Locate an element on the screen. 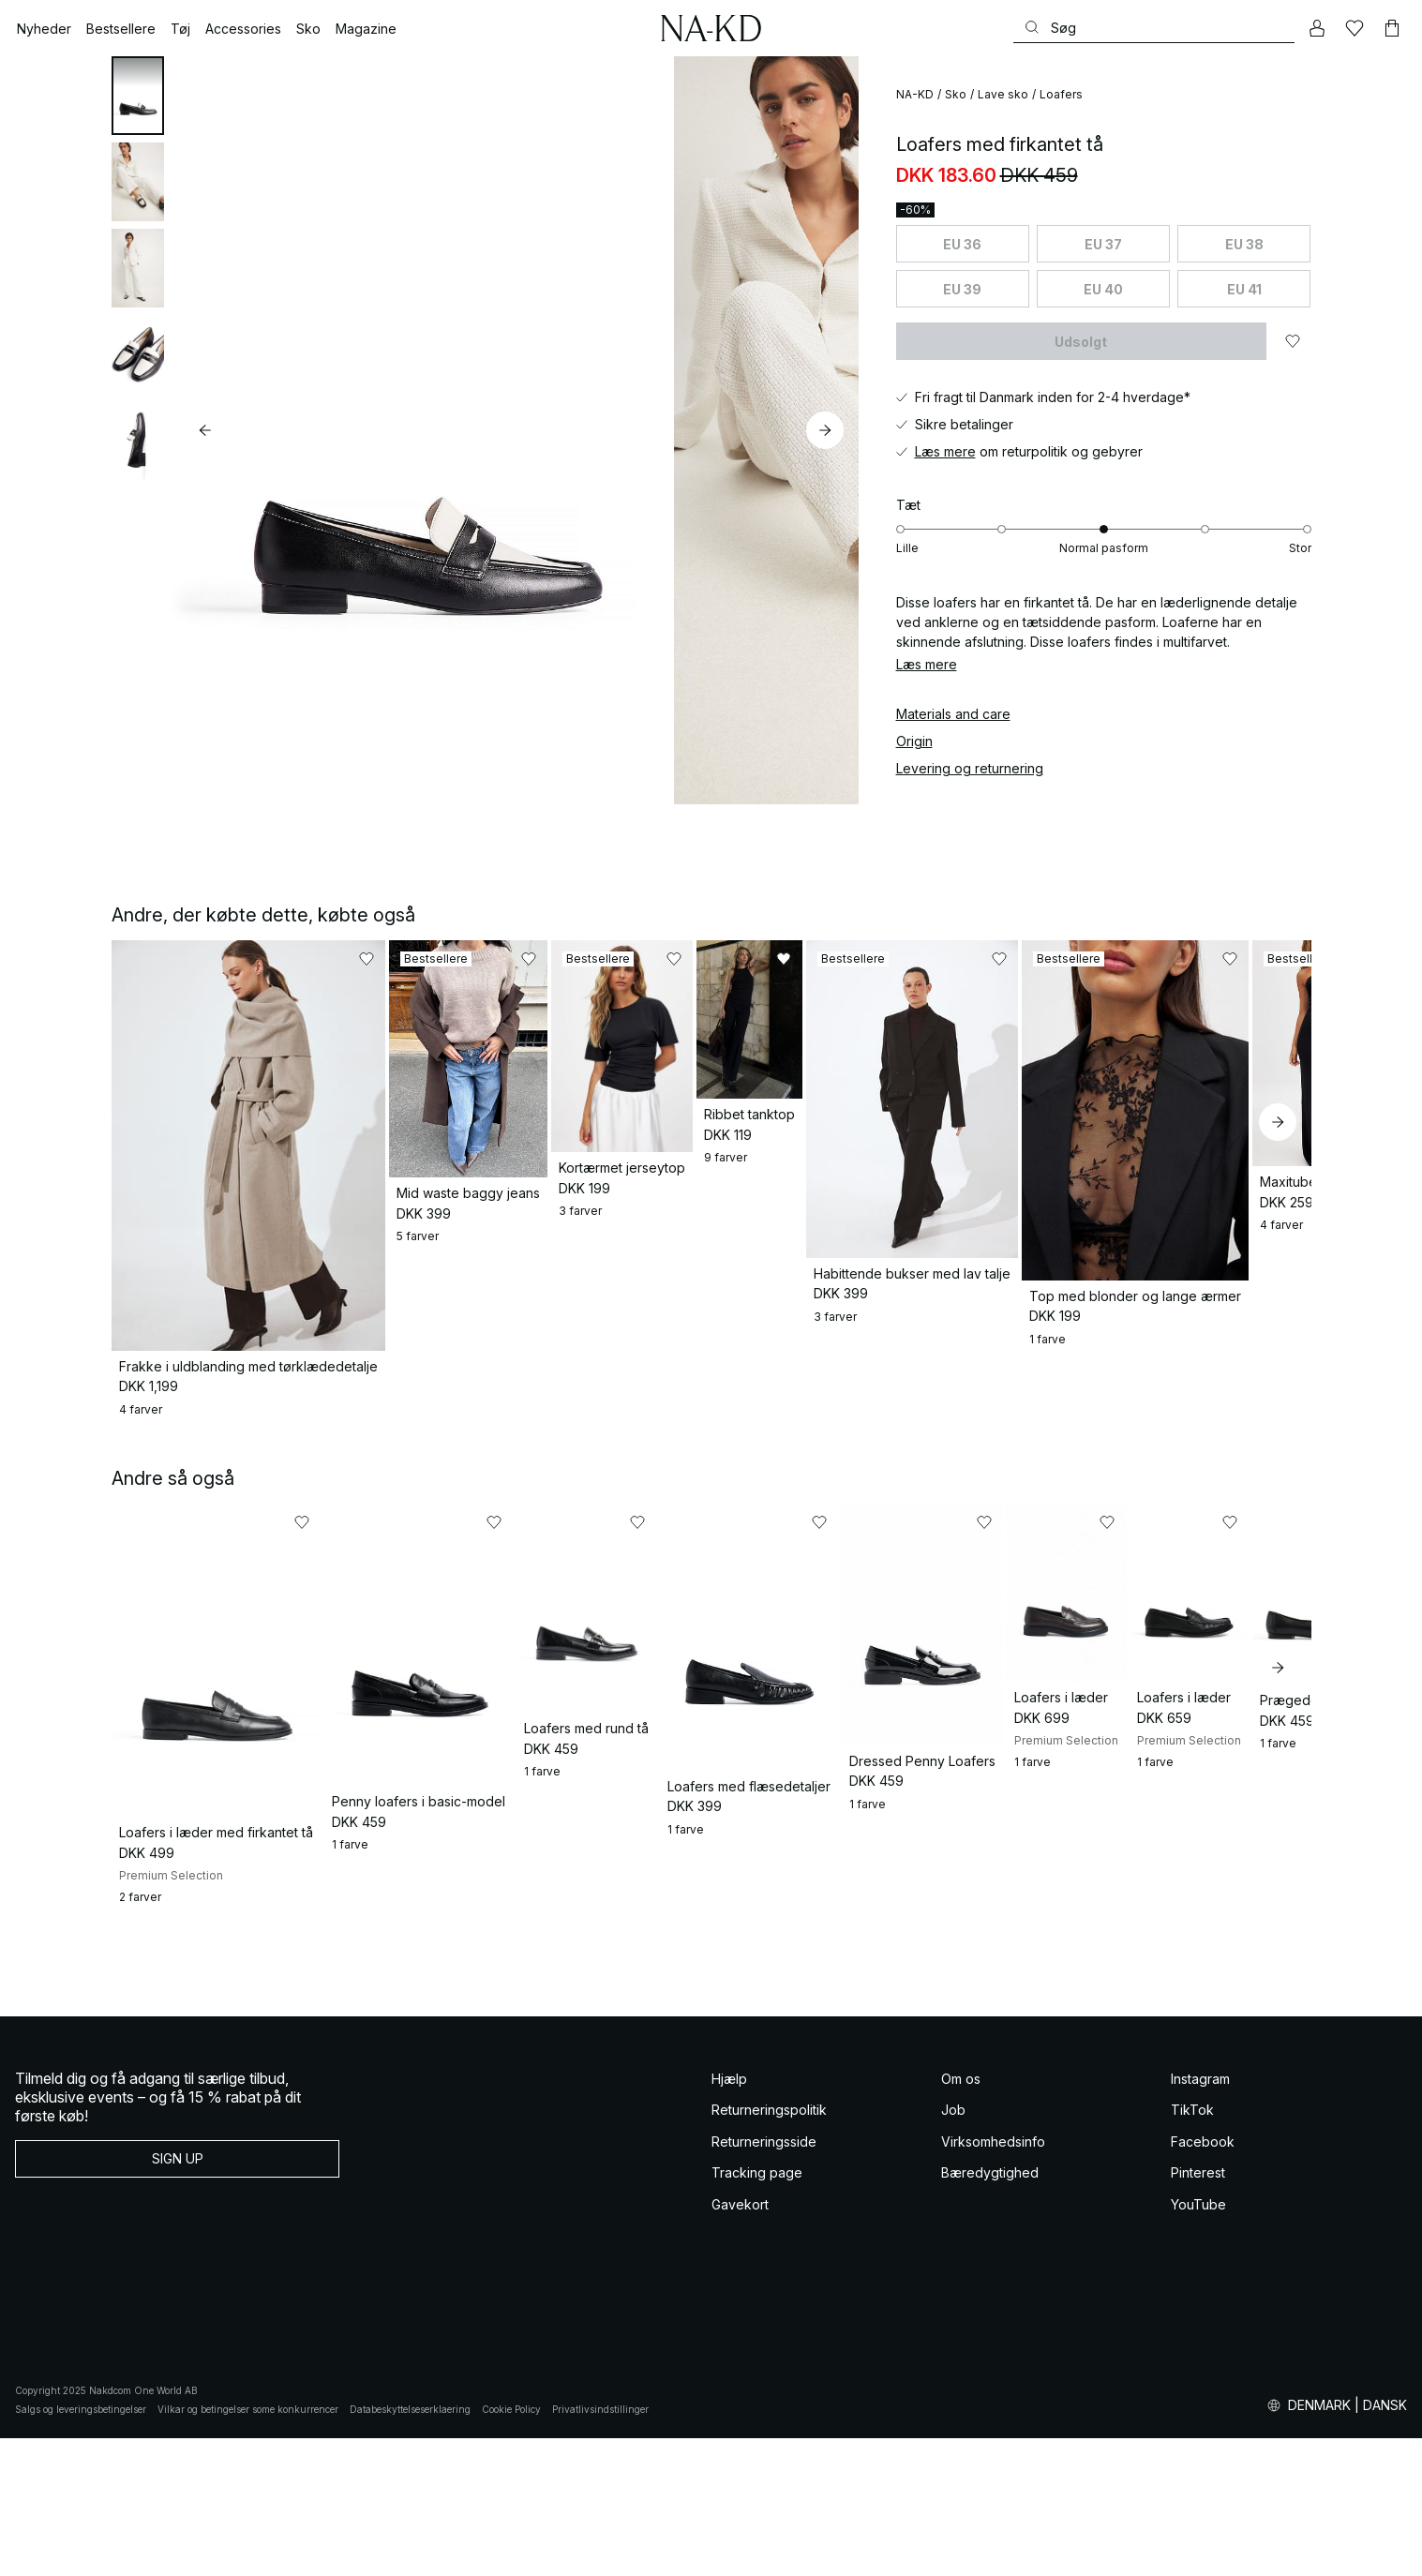  Vilkar og betingelser some konkurrencer is located at coordinates (247, 2547).